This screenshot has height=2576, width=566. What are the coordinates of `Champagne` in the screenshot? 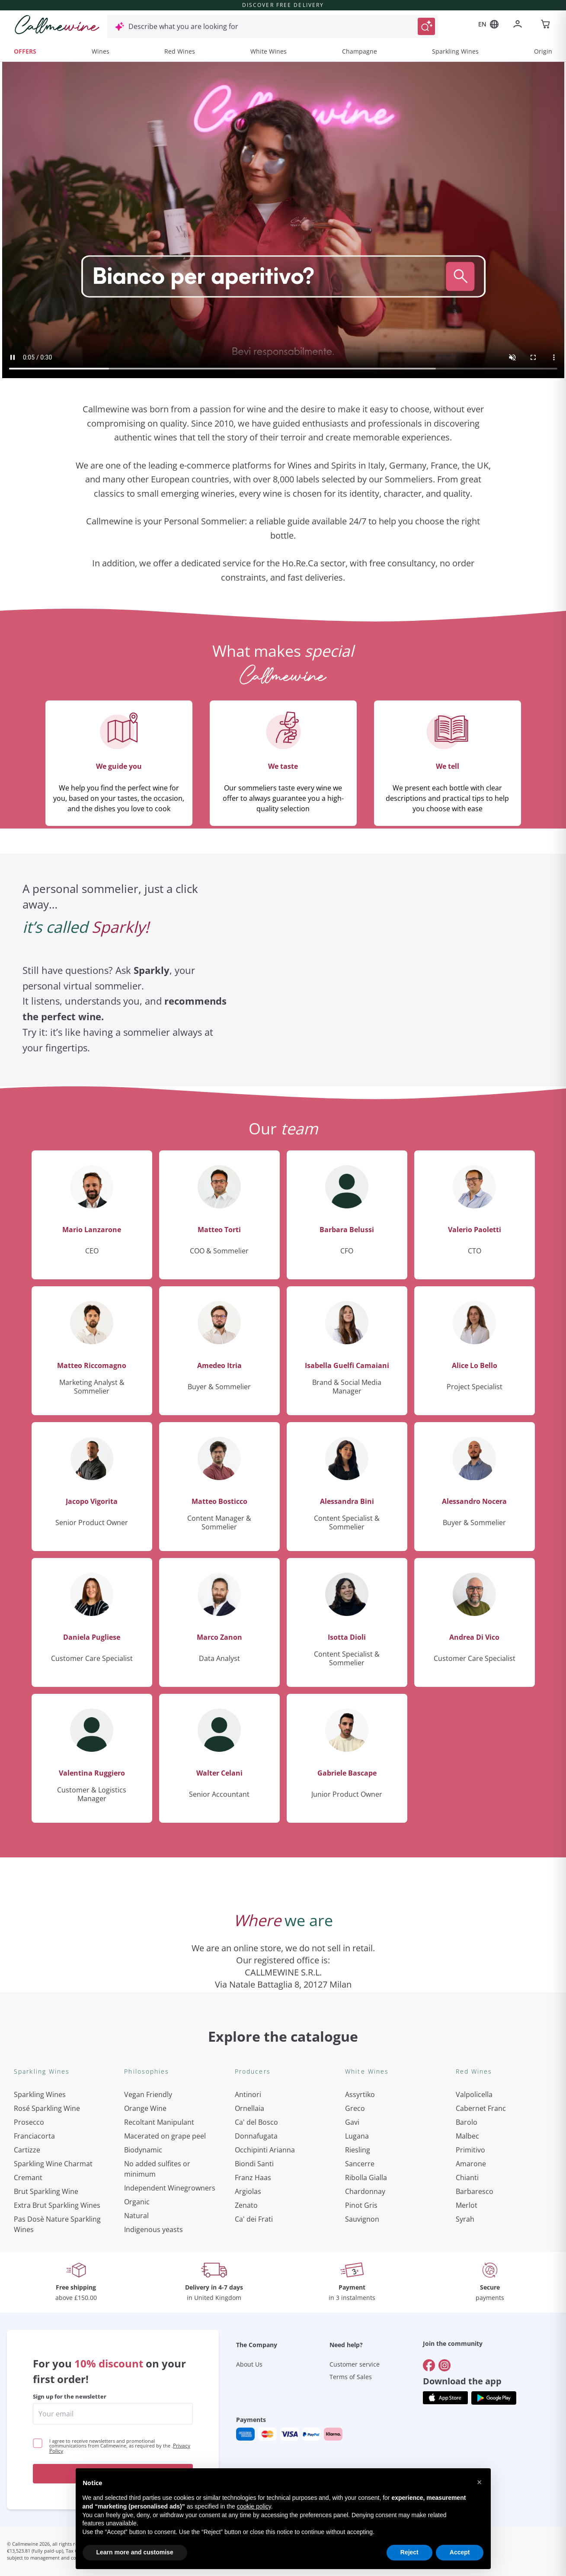 It's located at (359, 51).